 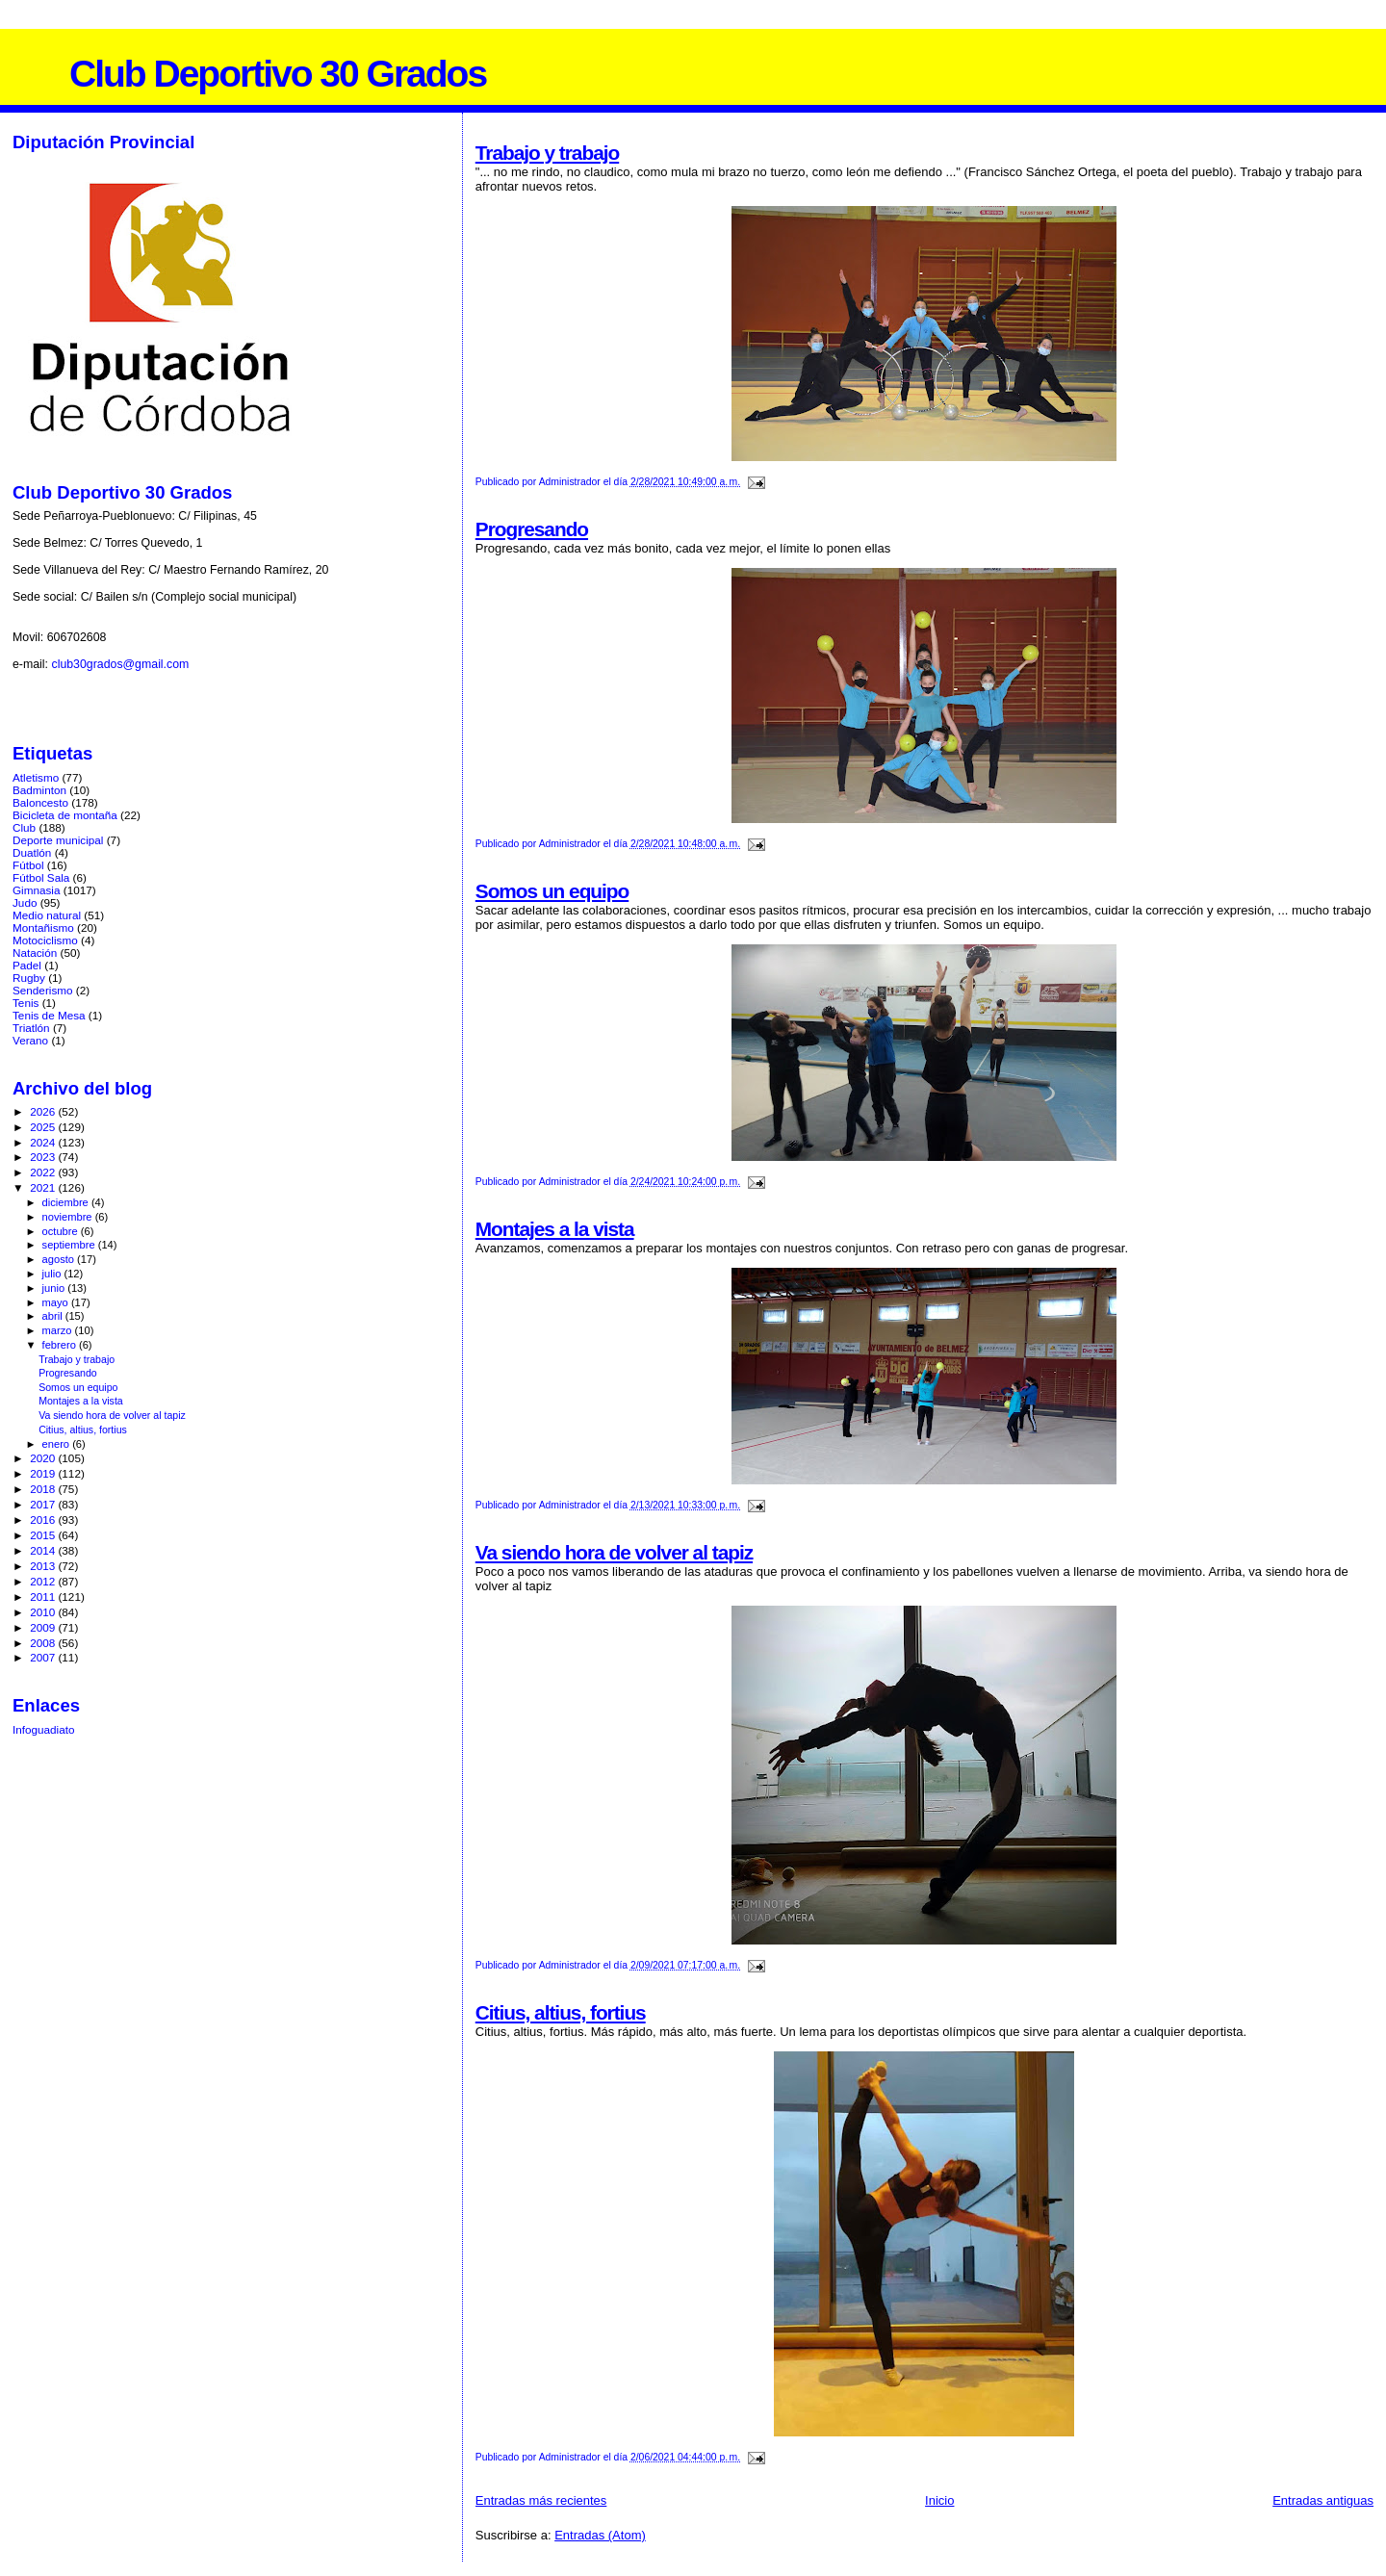 I want to click on 2012, so click(x=44, y=1581).